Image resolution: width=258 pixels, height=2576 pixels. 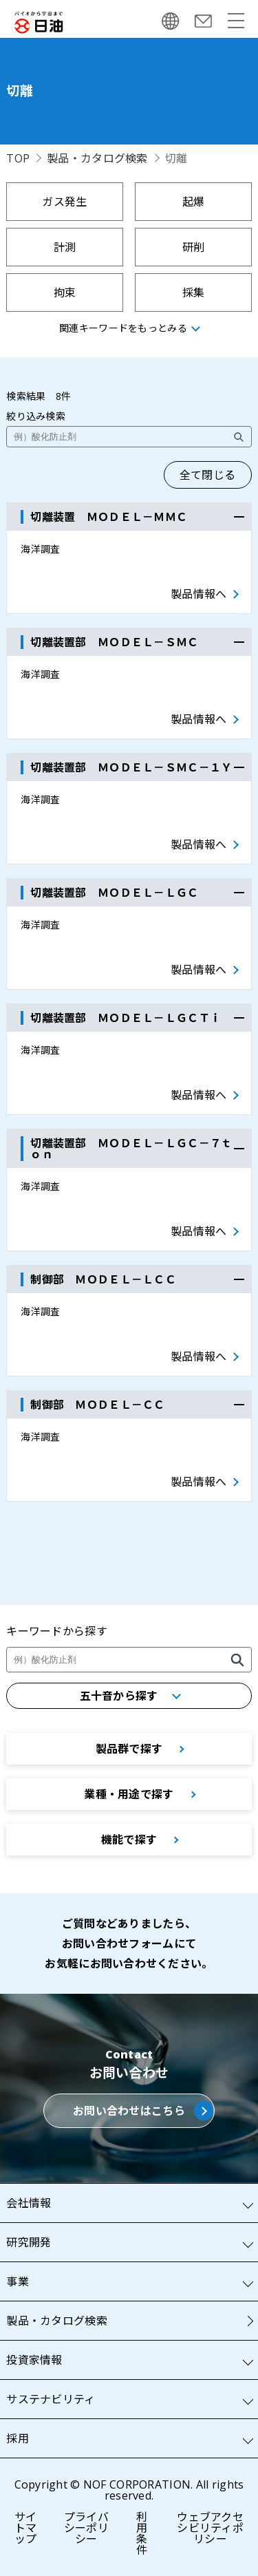 What do you see at coordinates (50, 2399) in the screenshot?
I see `サステナビリティ` at bounding box center [50, 2399].